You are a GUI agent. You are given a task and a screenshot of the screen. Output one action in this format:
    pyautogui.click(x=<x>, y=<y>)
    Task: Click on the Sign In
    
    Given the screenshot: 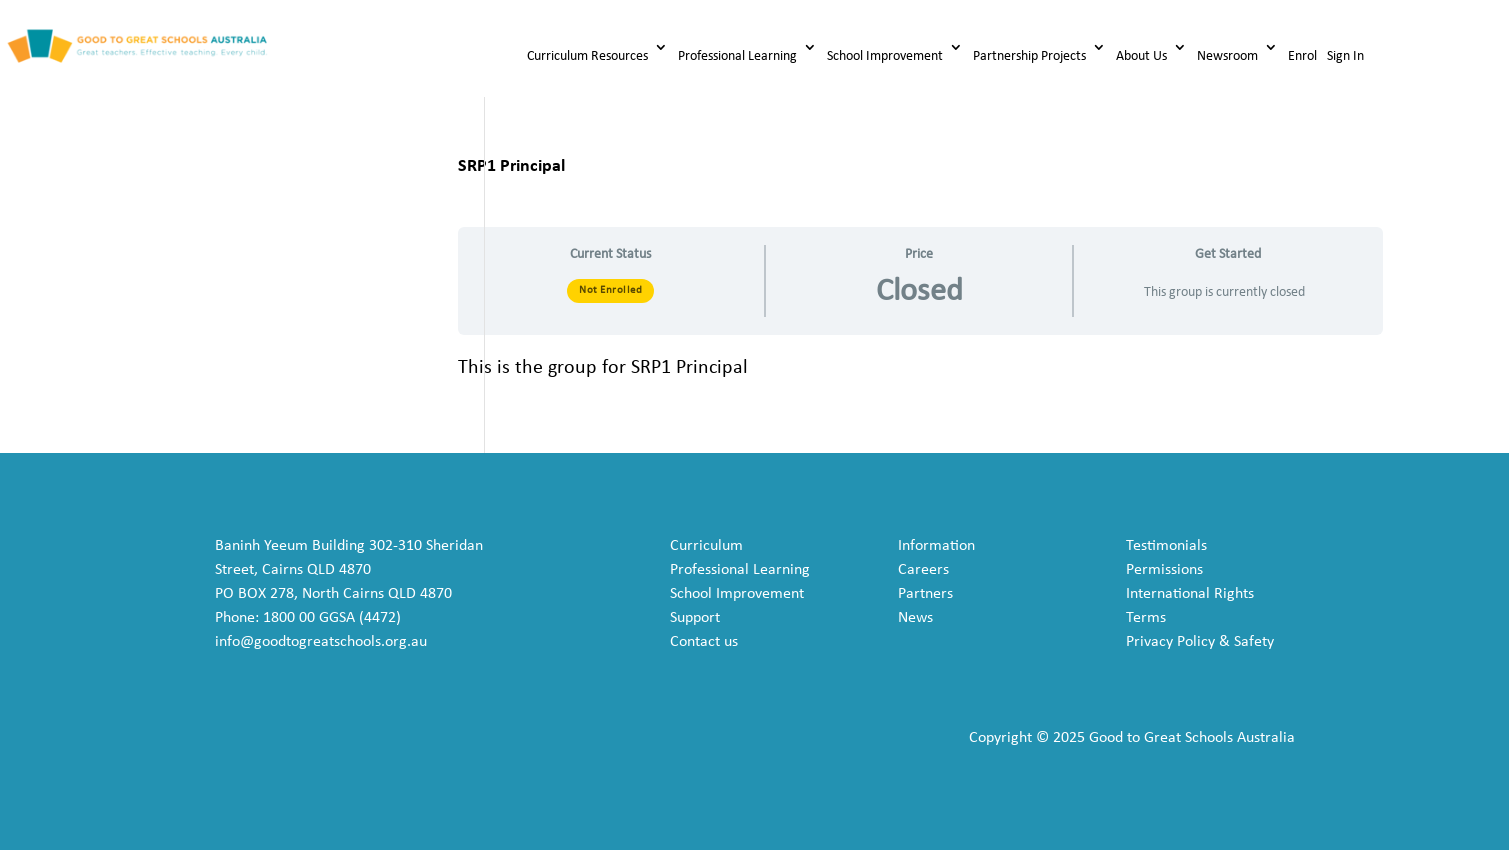 What is the action you would take?
    pyautogui.click(x=1345, y=56)
    